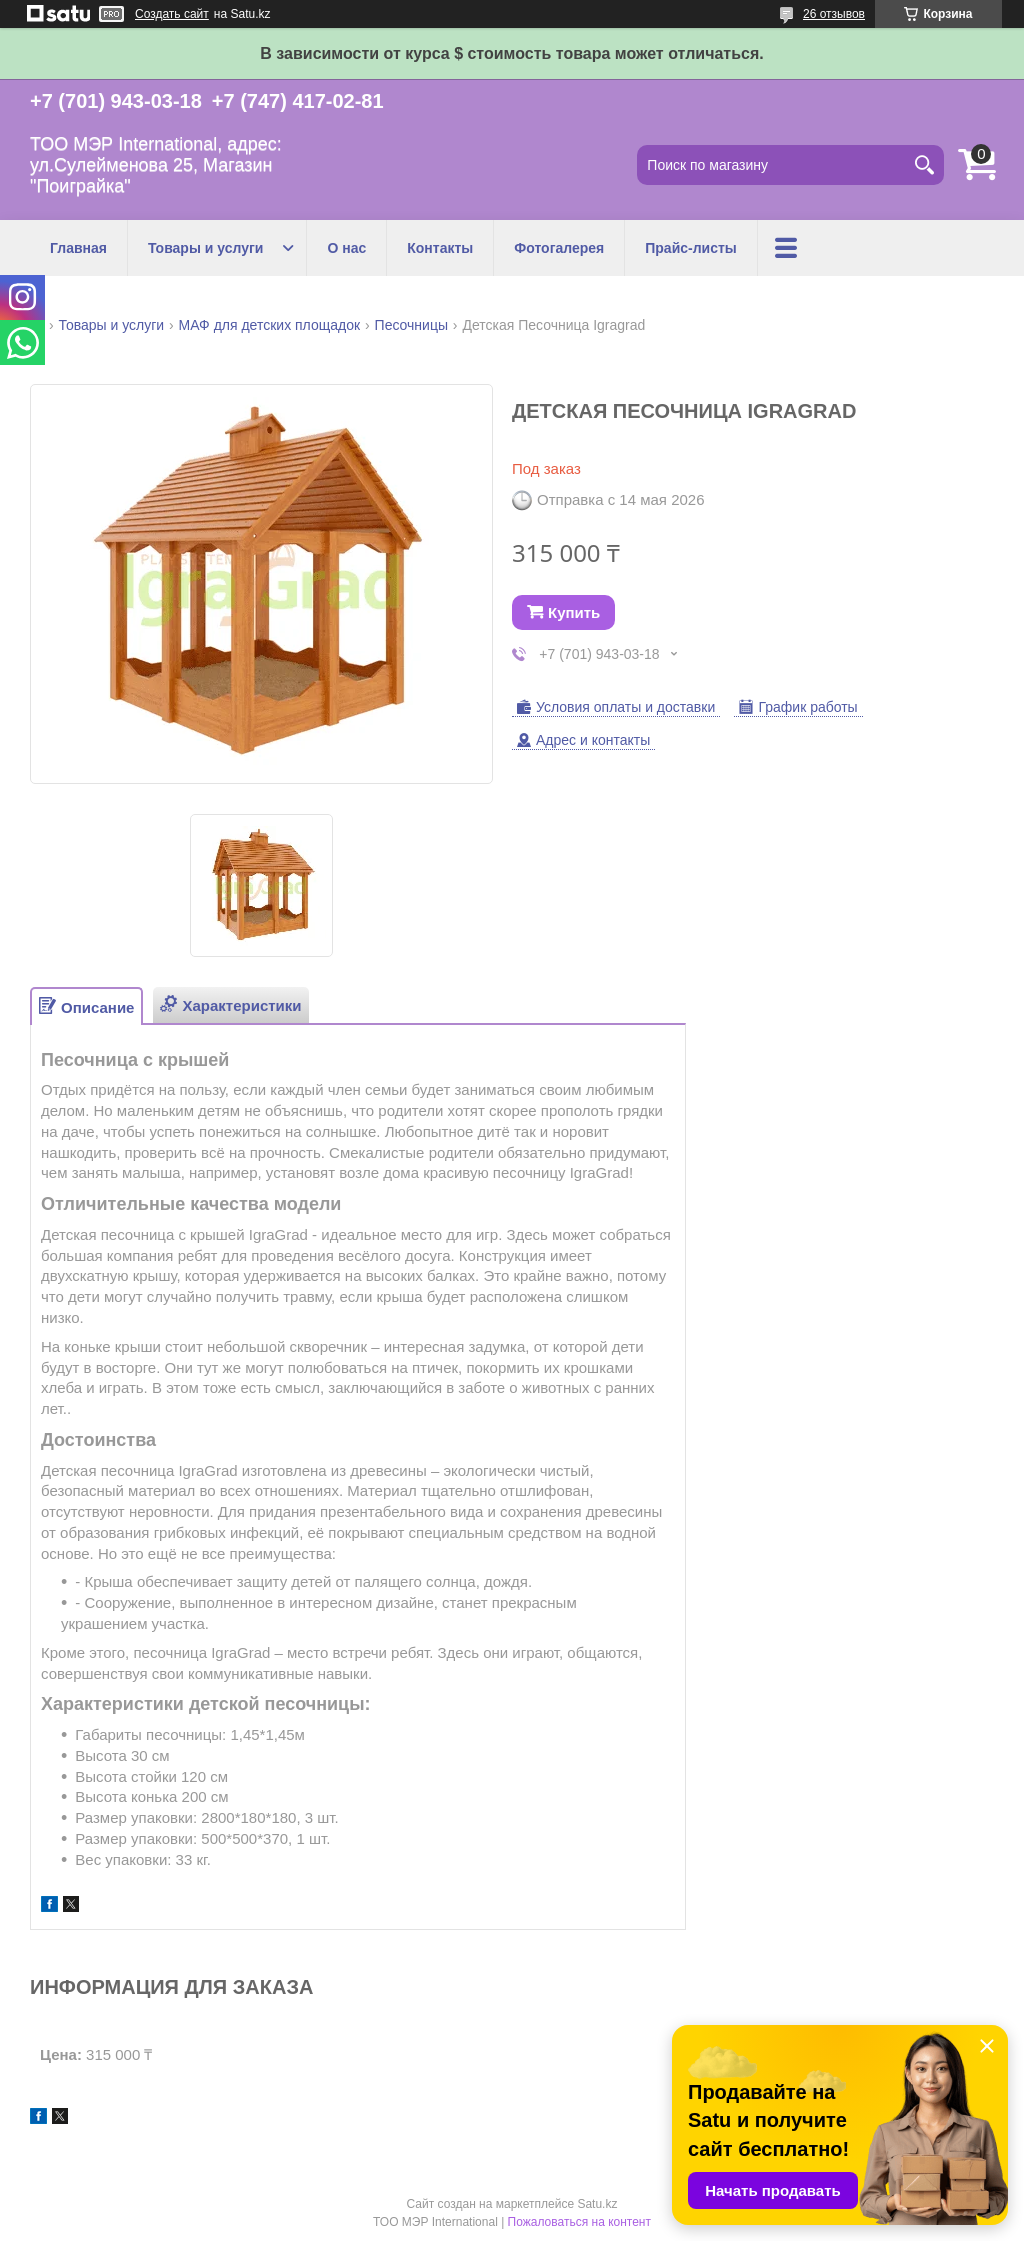 The height and width of the screenshot is (2241, 1024). I want to click on Товары и услуги, so click(205, 248).